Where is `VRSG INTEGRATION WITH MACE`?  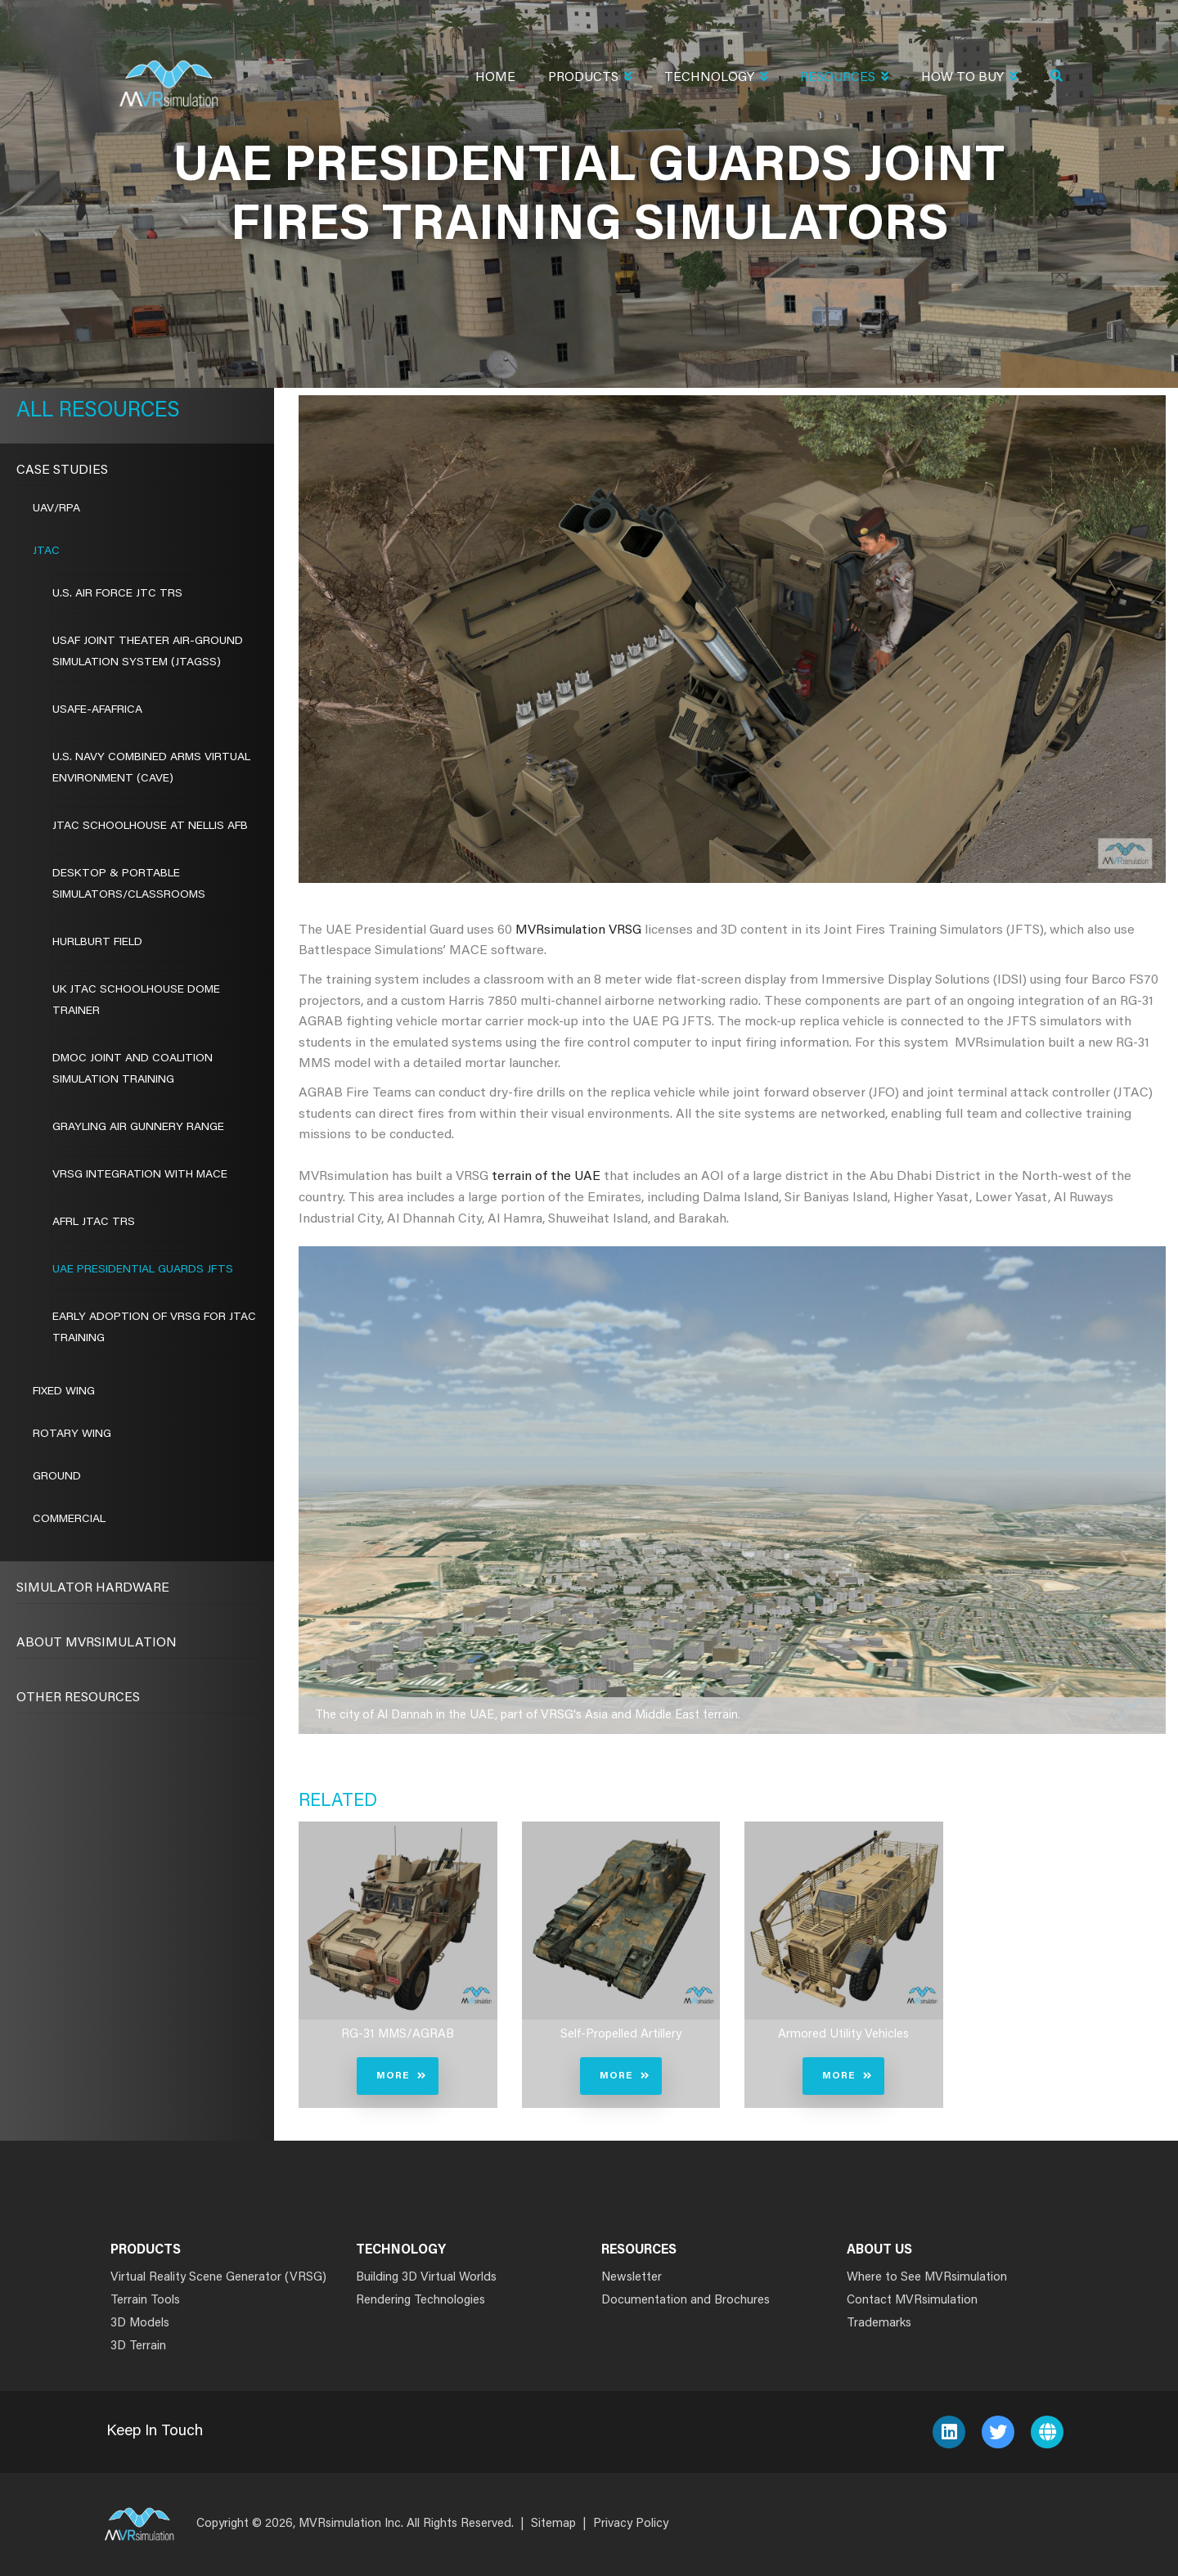 VRSG INTEGRATION WITH MACE is located at coordinates (139, 1175).